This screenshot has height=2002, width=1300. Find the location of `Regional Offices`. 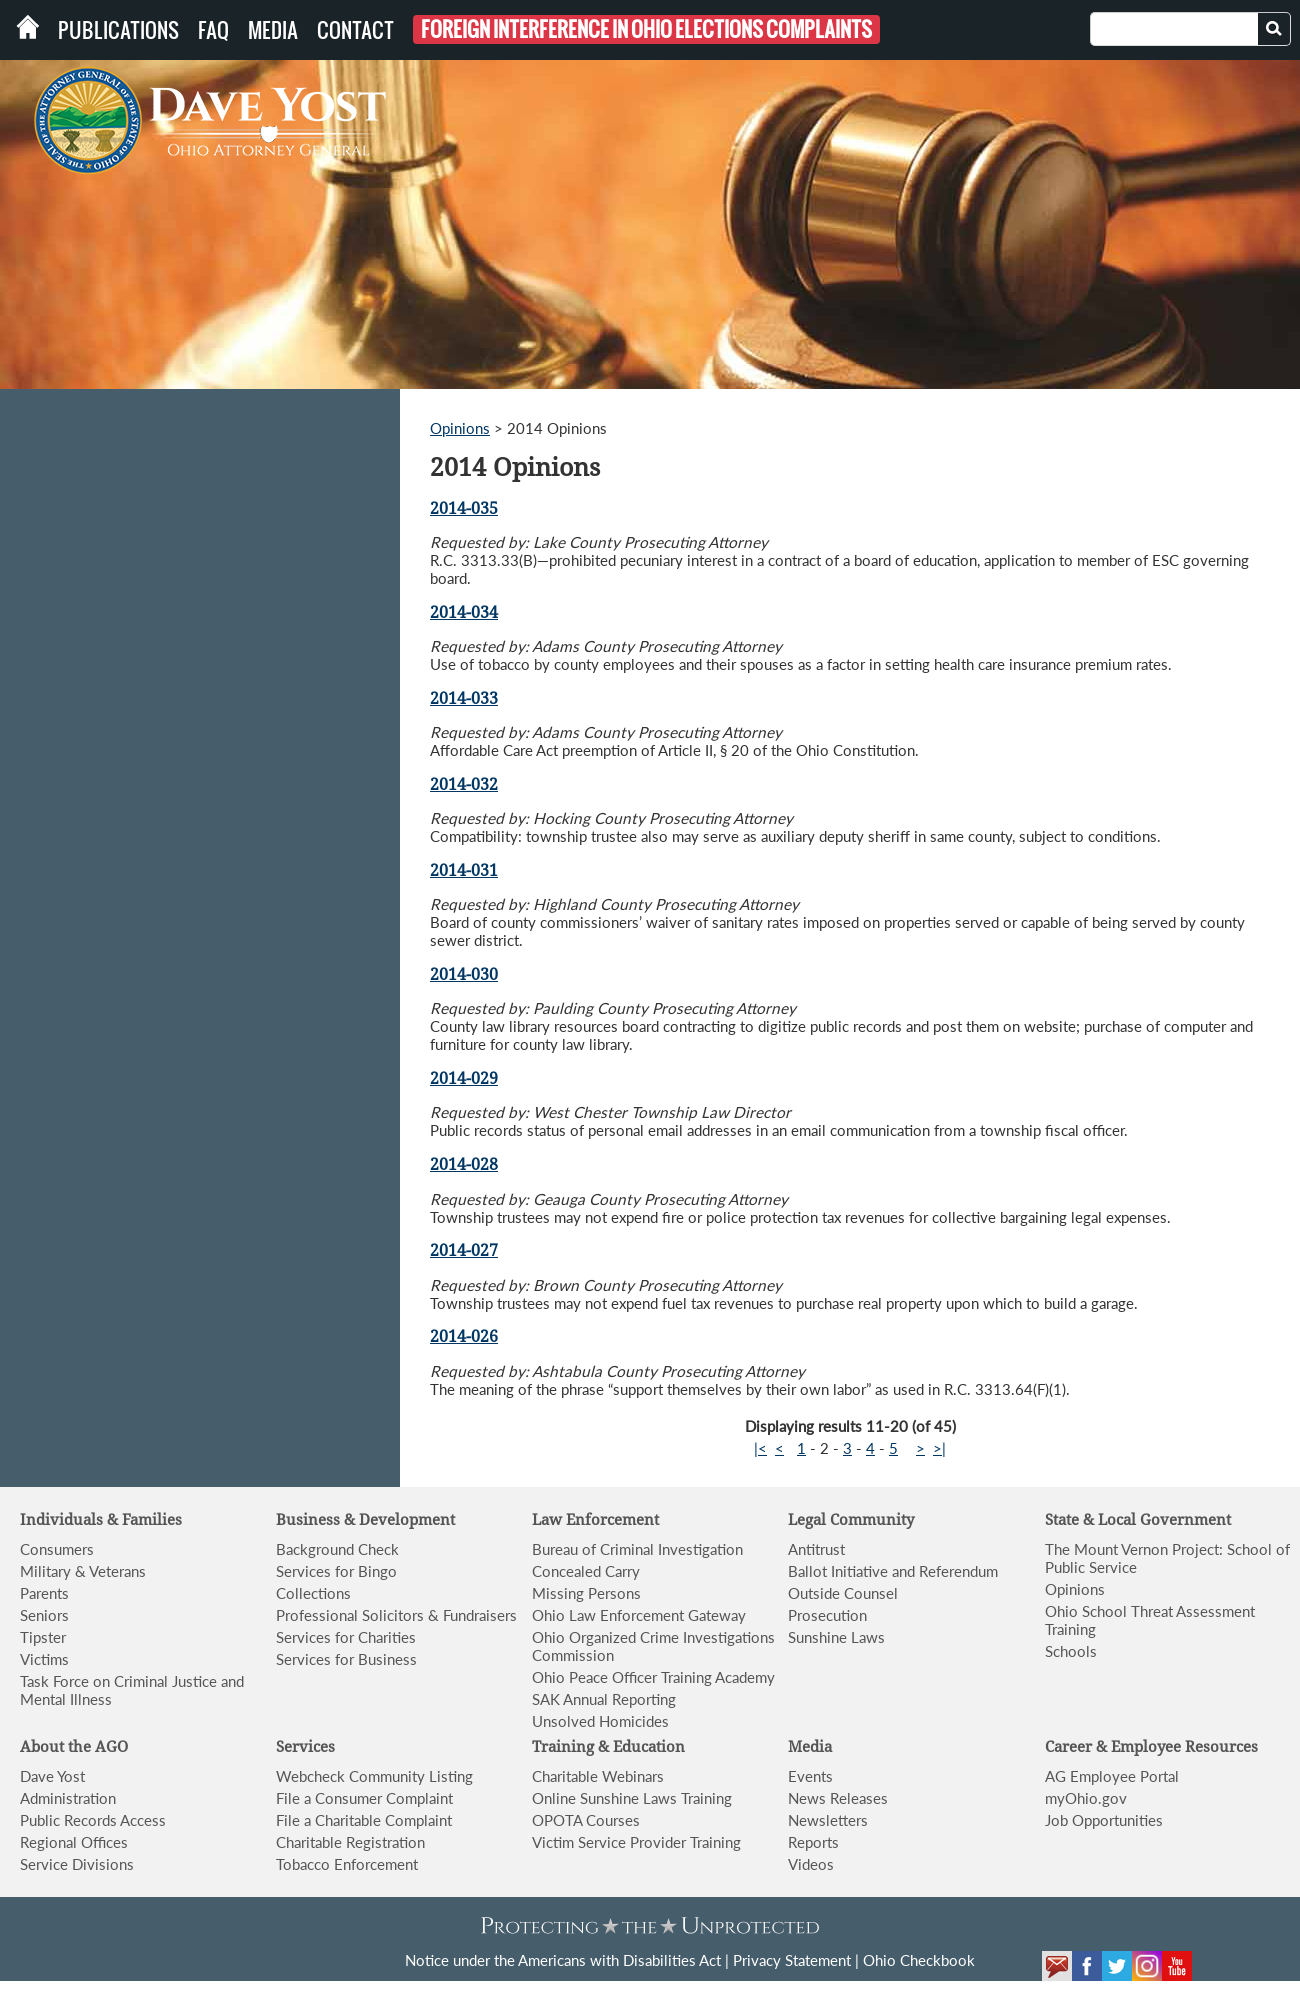

Regional Offices is located at coordinates (74, 1842).